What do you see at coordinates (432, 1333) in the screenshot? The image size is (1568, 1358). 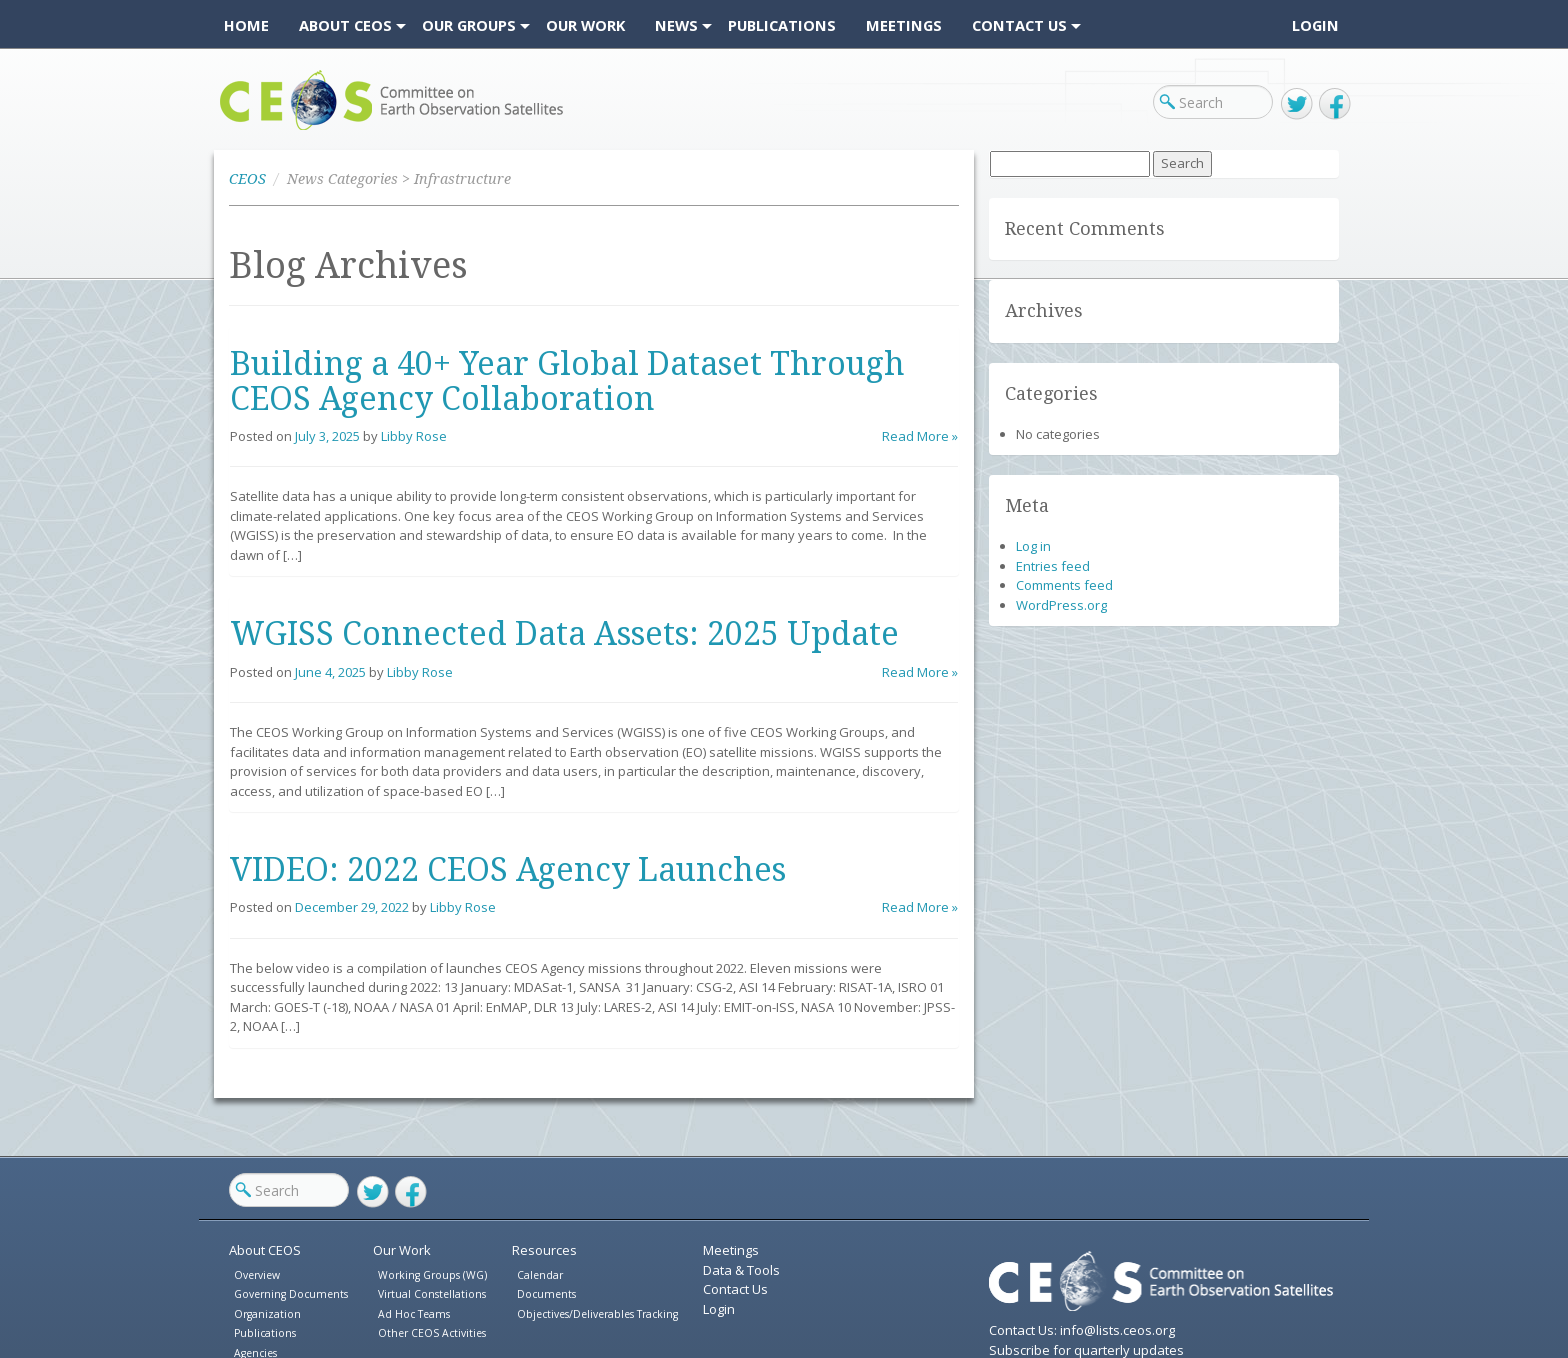 I see `Other CEOS Activities` at bounding box center [432, 1333].